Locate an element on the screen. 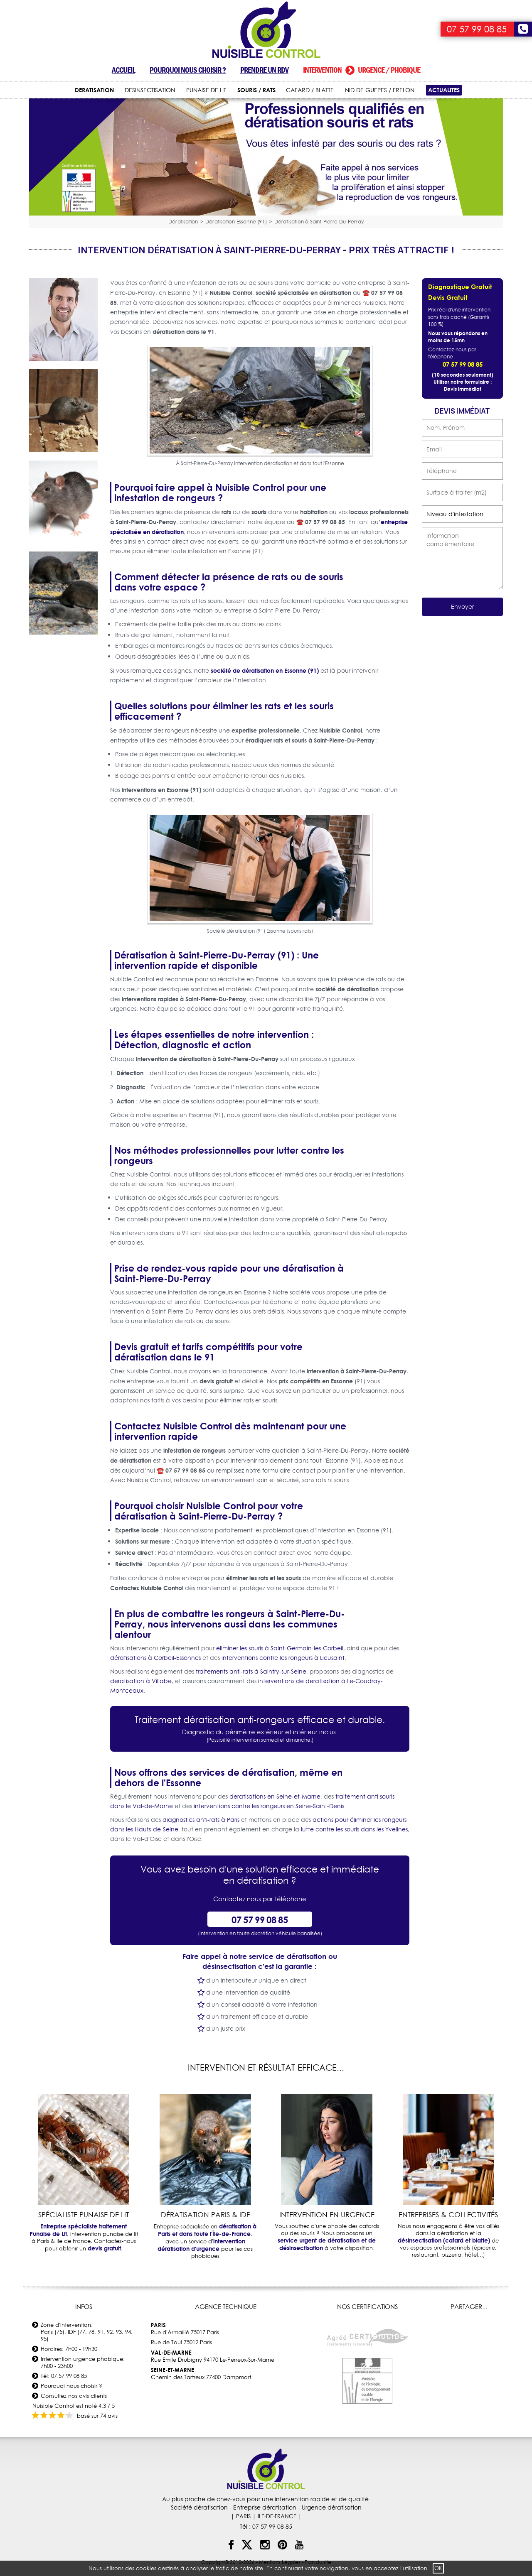 The image size is (532, 2576). éliminer les souris à Saint-Germain-les-Corbeil is located at coordinates (279, 1648).